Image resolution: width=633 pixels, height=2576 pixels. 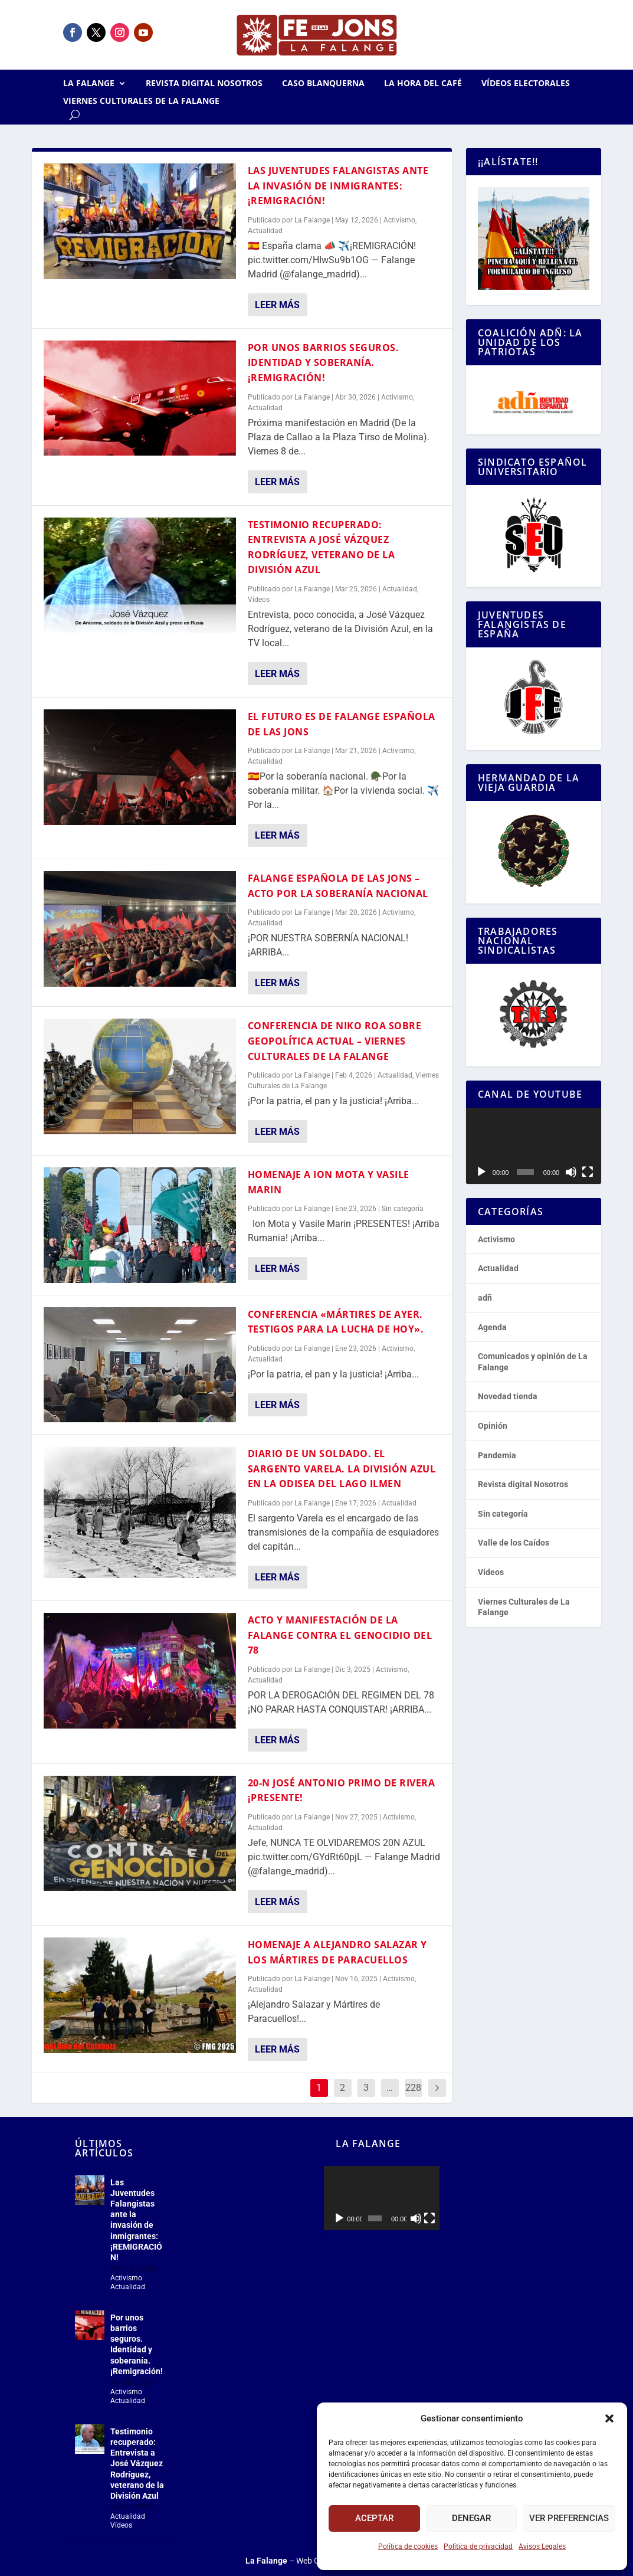 What do you see at coordinates (492, 1327) in the screenshot?
I see `Agenda` at bounding box center [492, 1327].